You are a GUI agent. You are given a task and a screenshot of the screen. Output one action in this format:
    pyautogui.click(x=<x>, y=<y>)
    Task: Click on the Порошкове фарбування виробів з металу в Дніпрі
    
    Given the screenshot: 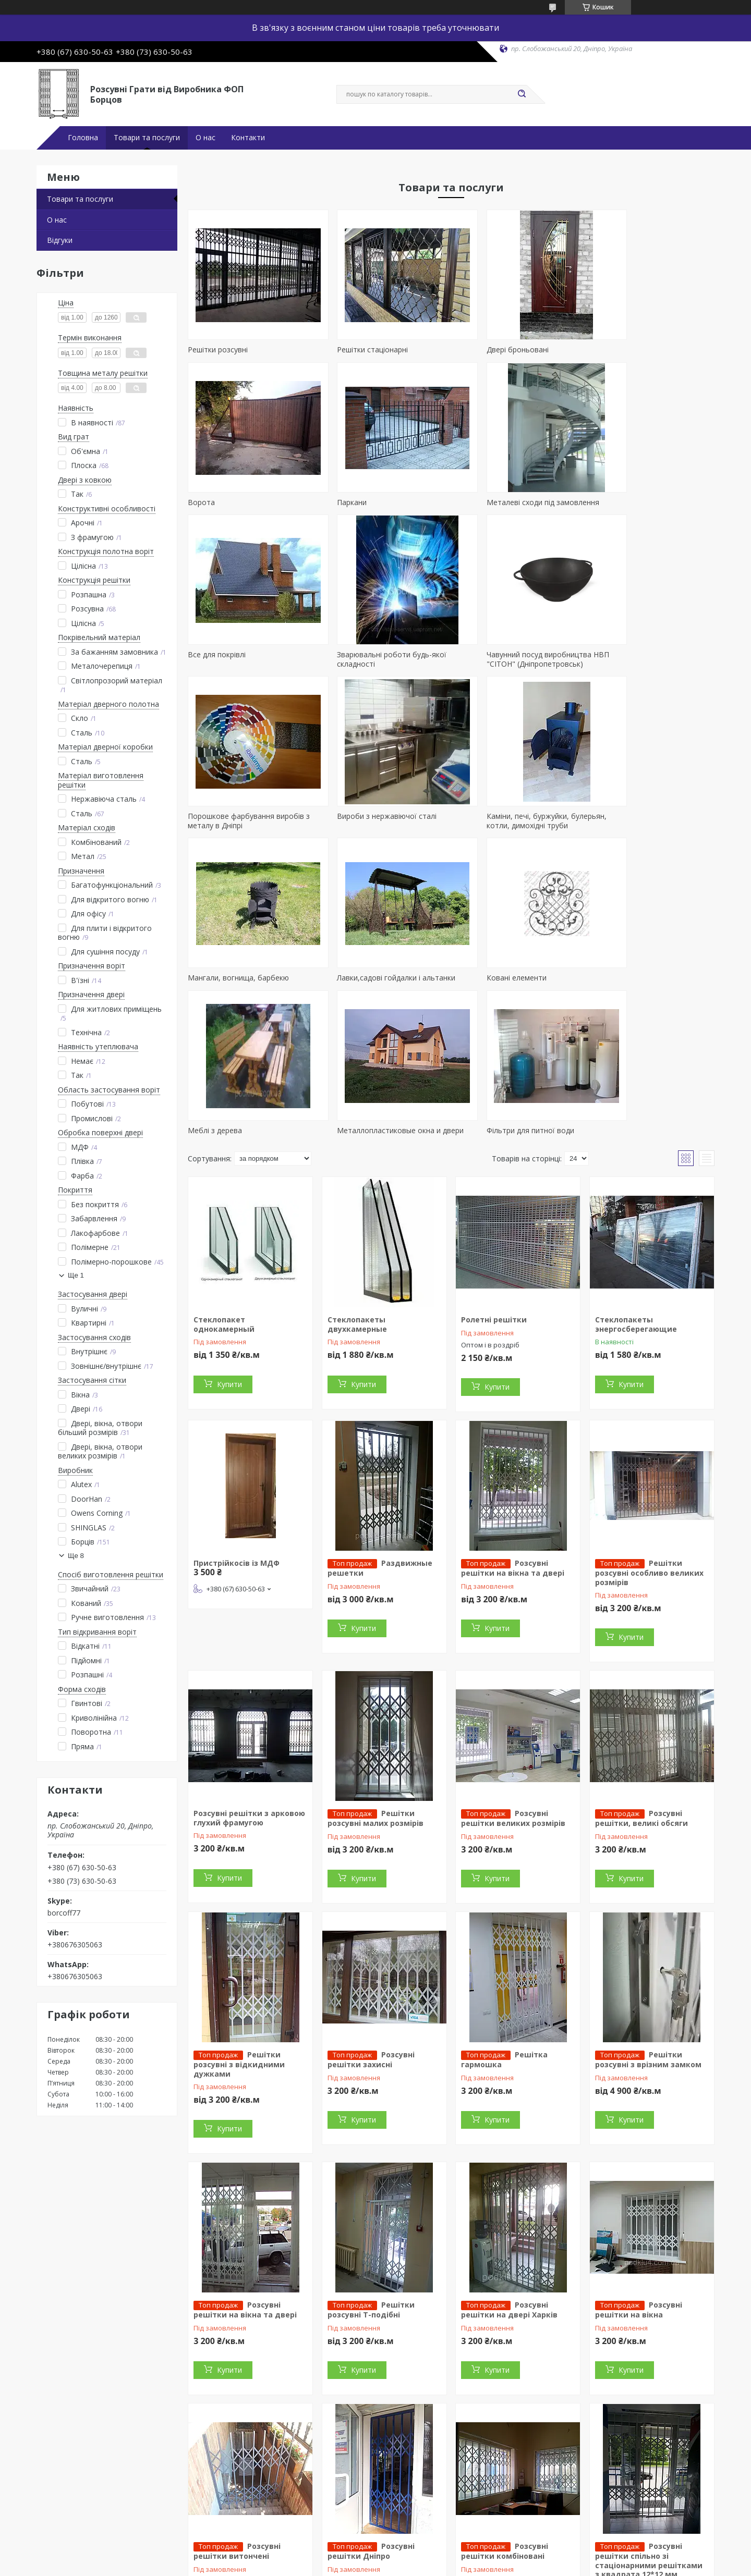 What is the action you would take?
    pyautogui.click(x=383, y=668)
    